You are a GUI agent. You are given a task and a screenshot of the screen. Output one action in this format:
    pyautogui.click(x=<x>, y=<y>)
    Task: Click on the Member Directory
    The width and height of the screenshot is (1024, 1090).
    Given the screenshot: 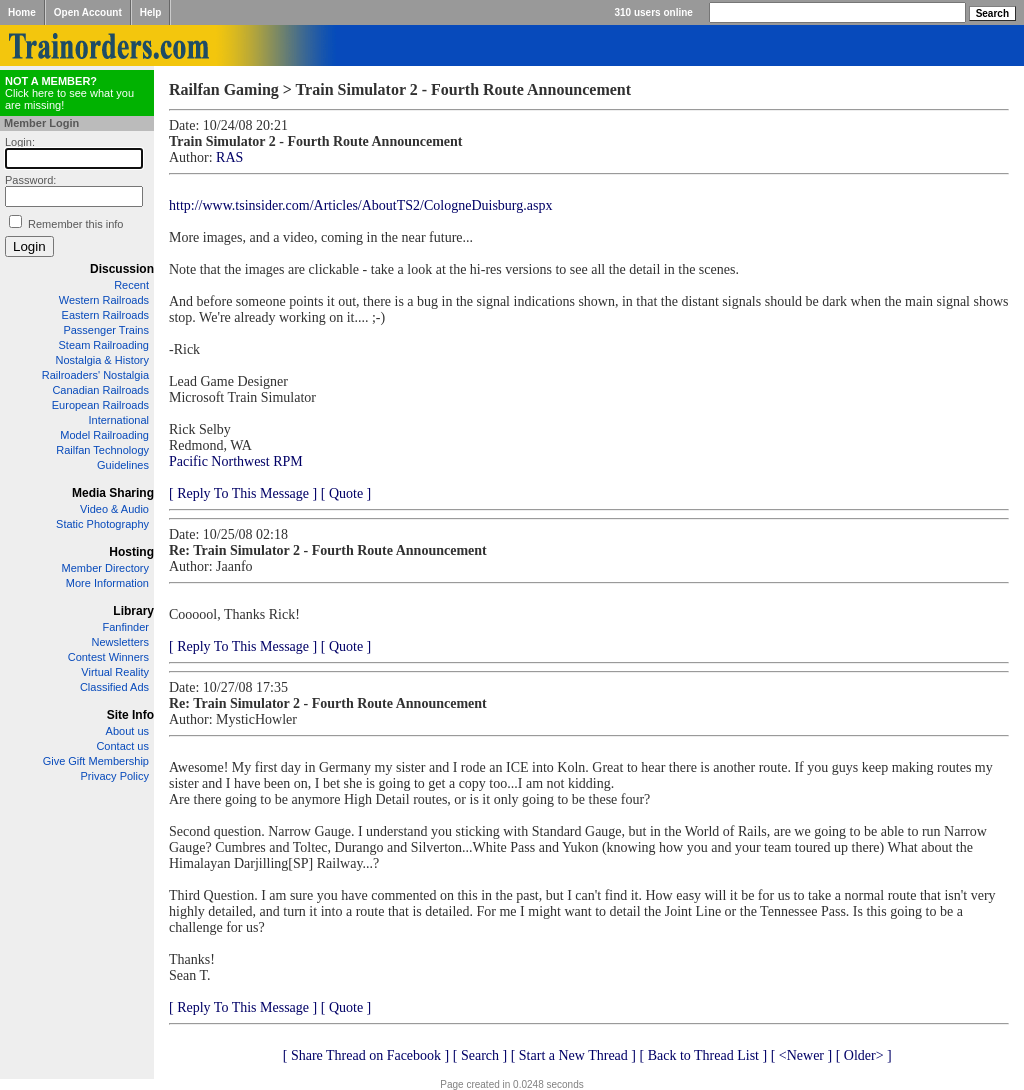 What is the action you would take?
    pyautogui.click(x=105, y=568)
    